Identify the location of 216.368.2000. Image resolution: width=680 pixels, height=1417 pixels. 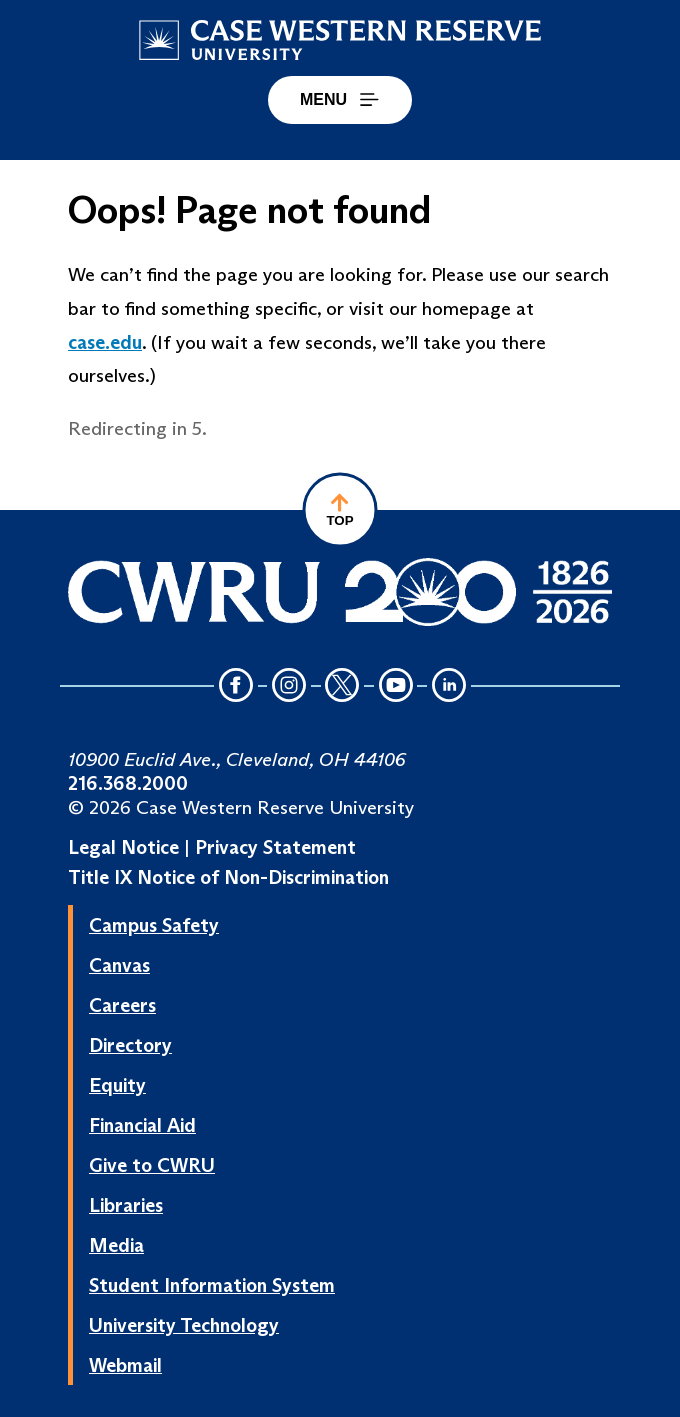
(128, 783).